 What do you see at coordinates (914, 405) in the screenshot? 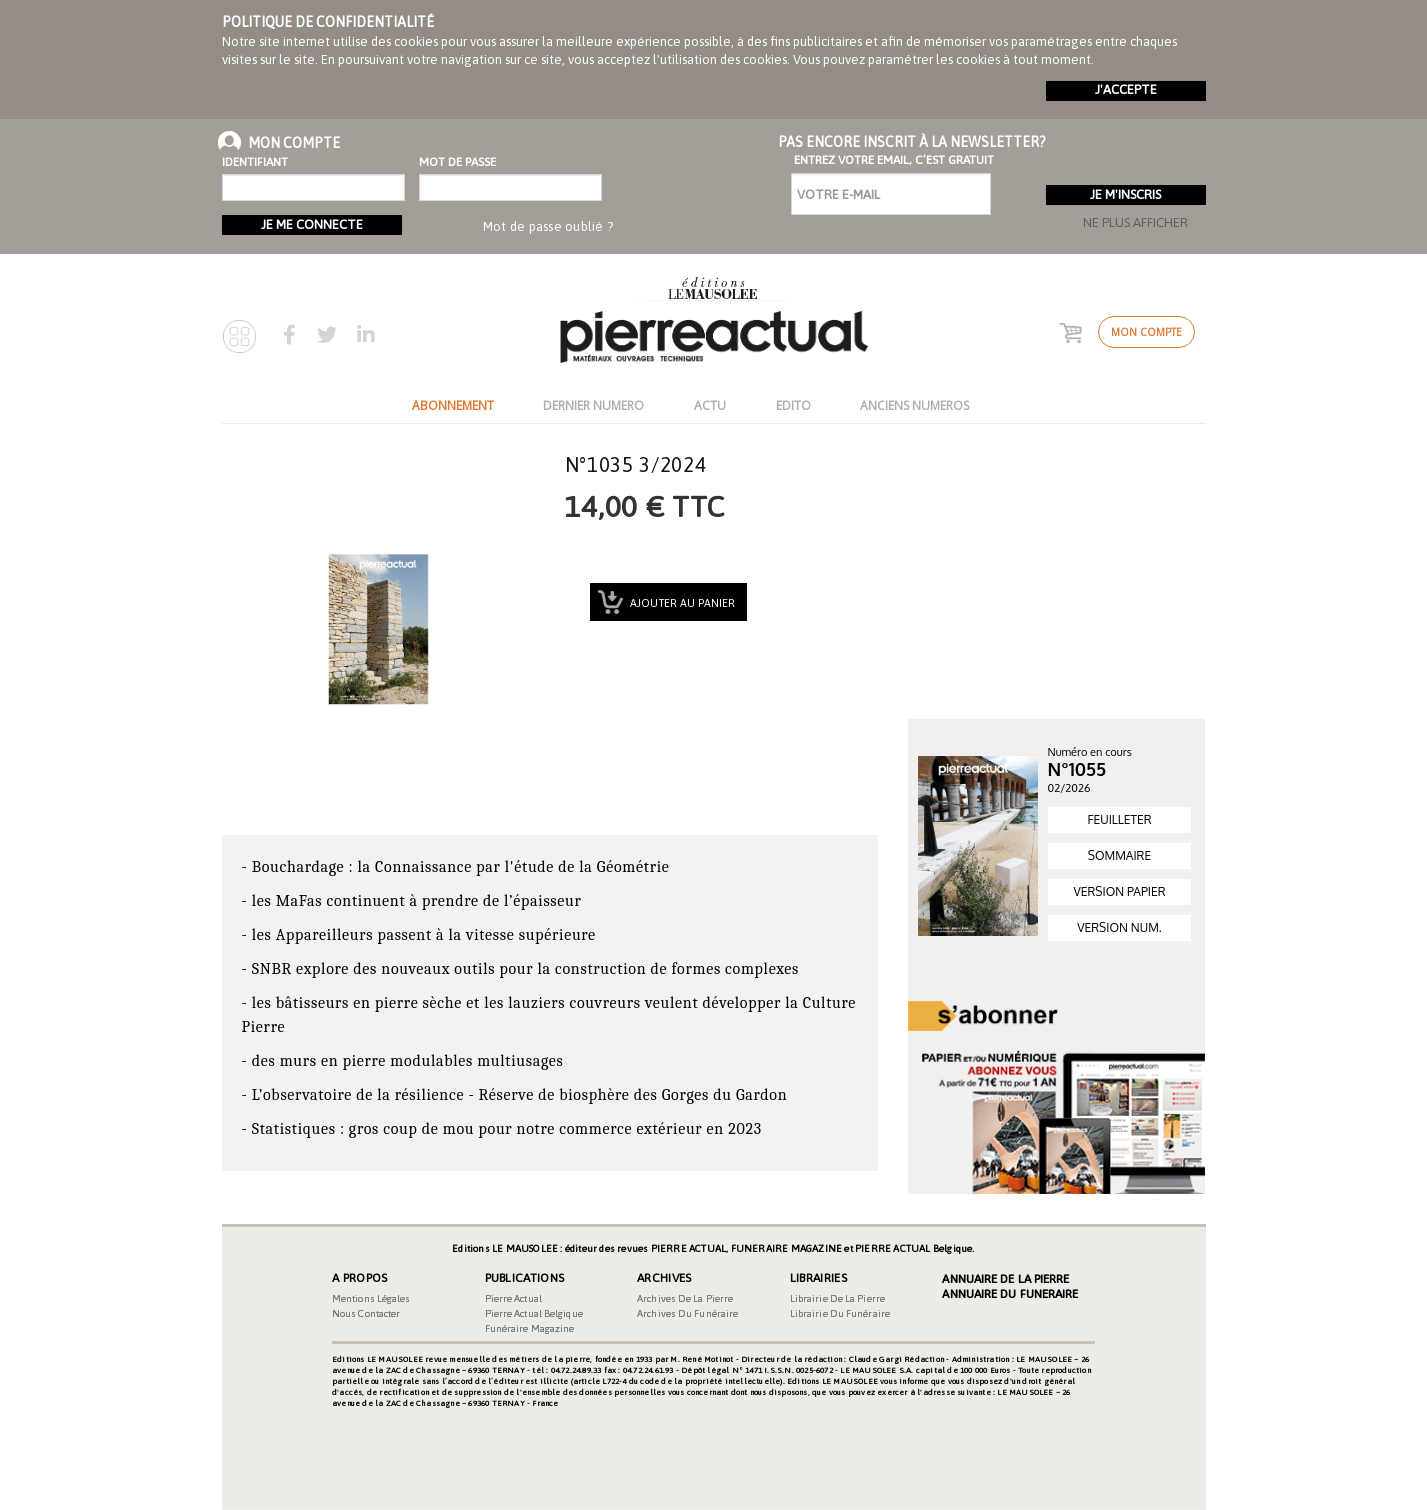
I see `ANCIENS NUMEROS` at bounding box center [914, 405].